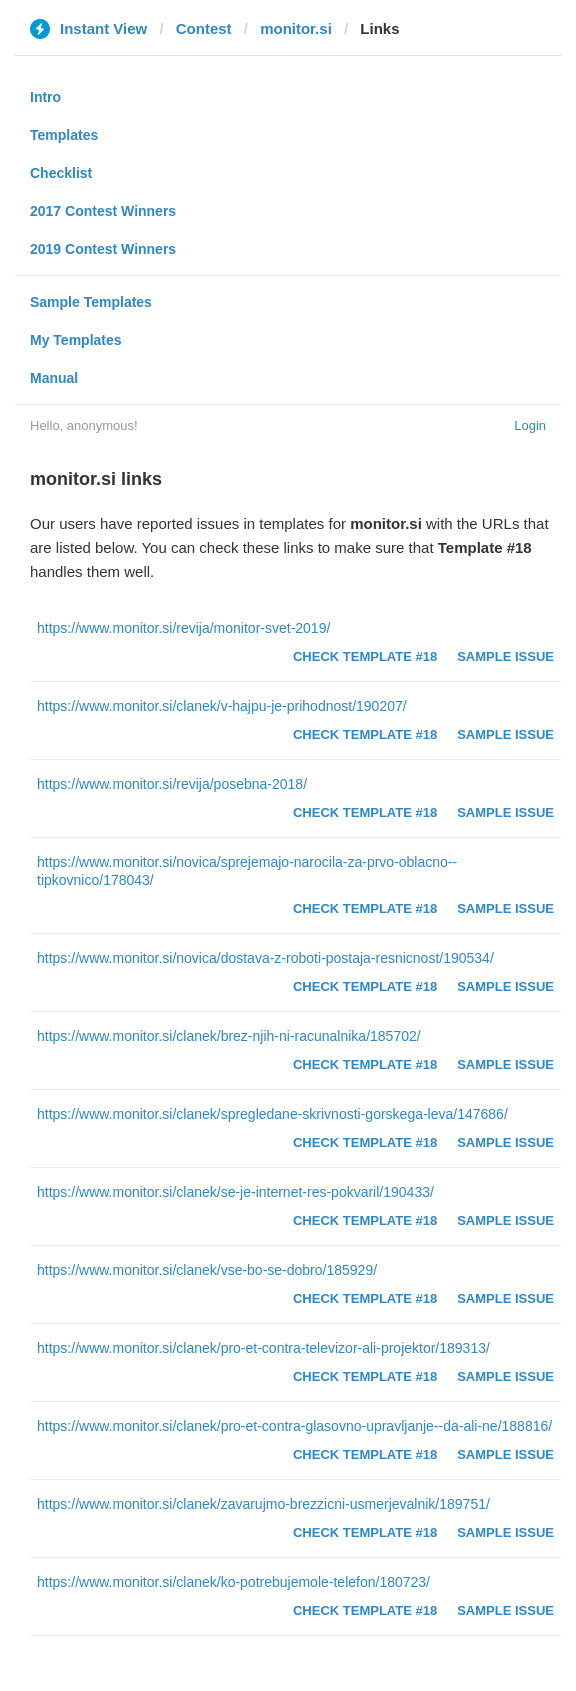 This screenshot has width=576, height=1691. I want to click on https://www.monitor.si/clanek/pro-et-contra-televizor-ali-projektor/189313/, so click(263, 1348).